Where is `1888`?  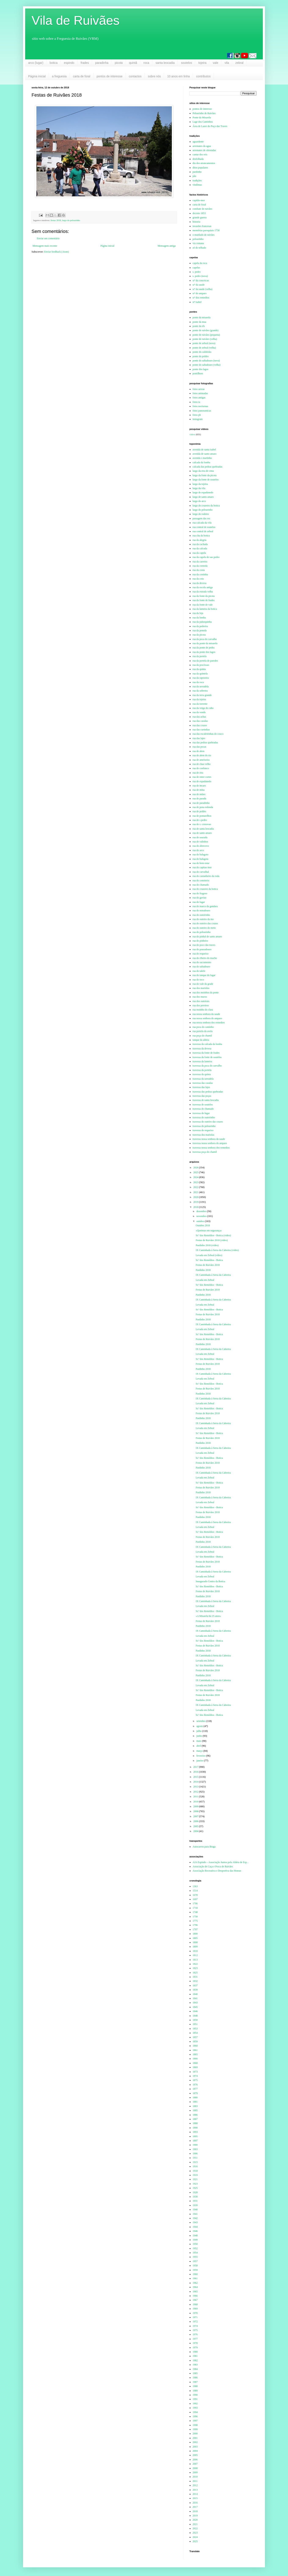
1888 is located at coordinates (195, 2123).